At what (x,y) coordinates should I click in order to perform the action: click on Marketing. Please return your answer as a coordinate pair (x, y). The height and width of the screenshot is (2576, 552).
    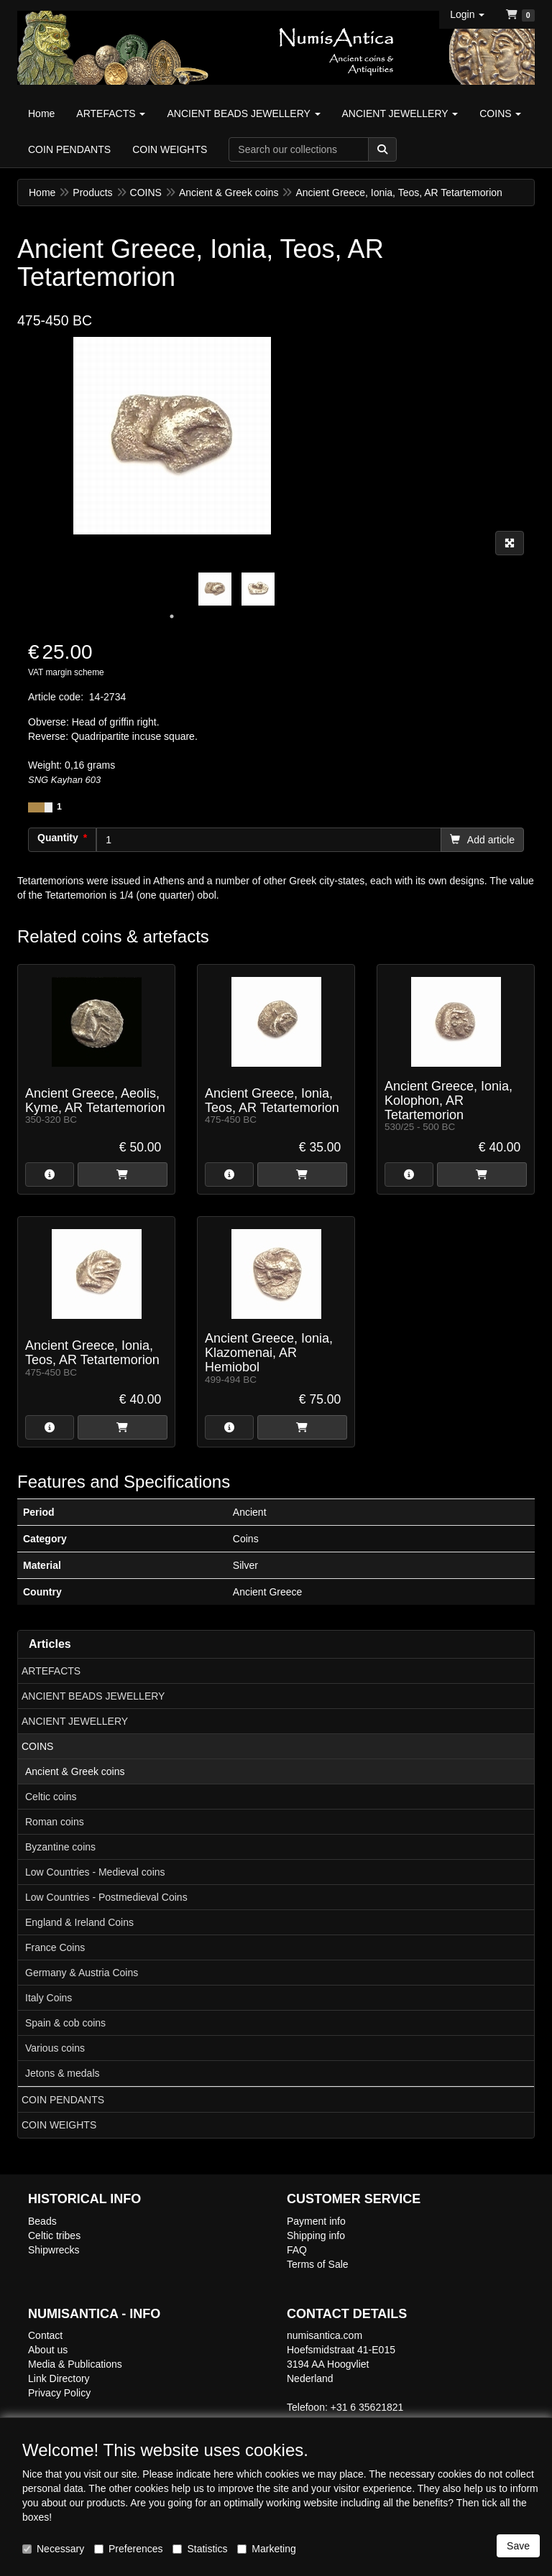
    Looking at the image, I should click on (266, 2548).